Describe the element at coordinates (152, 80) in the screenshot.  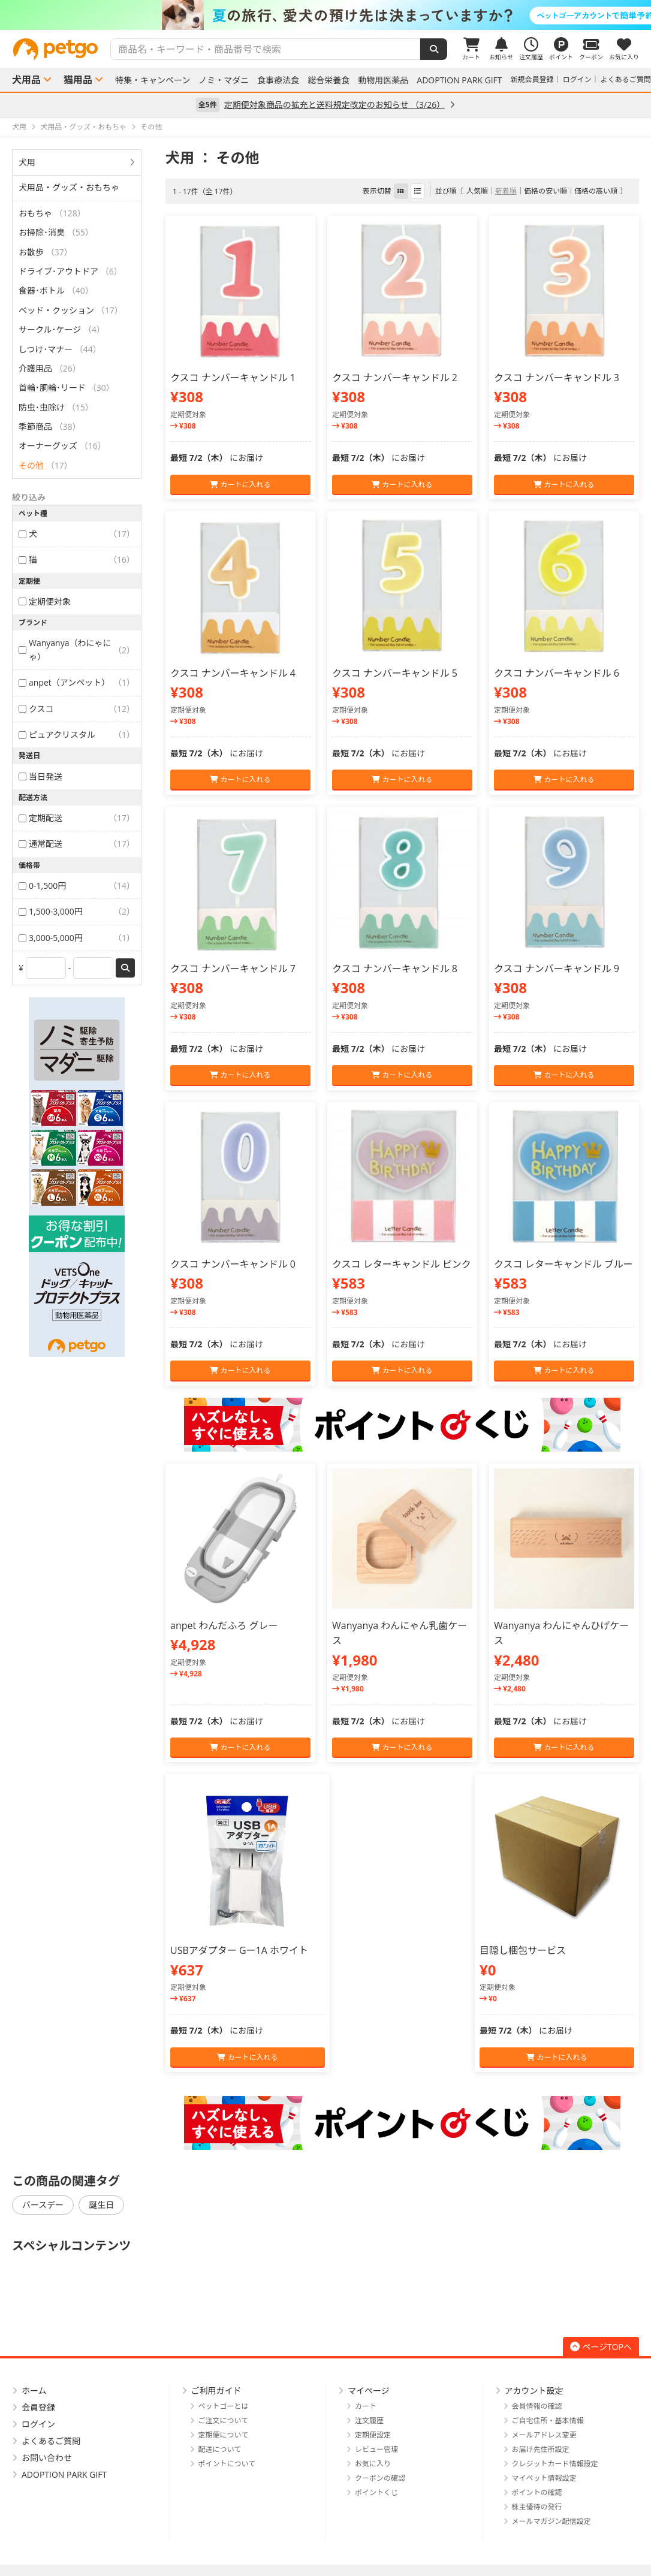
I see `特集・キャンペーン` at that location.